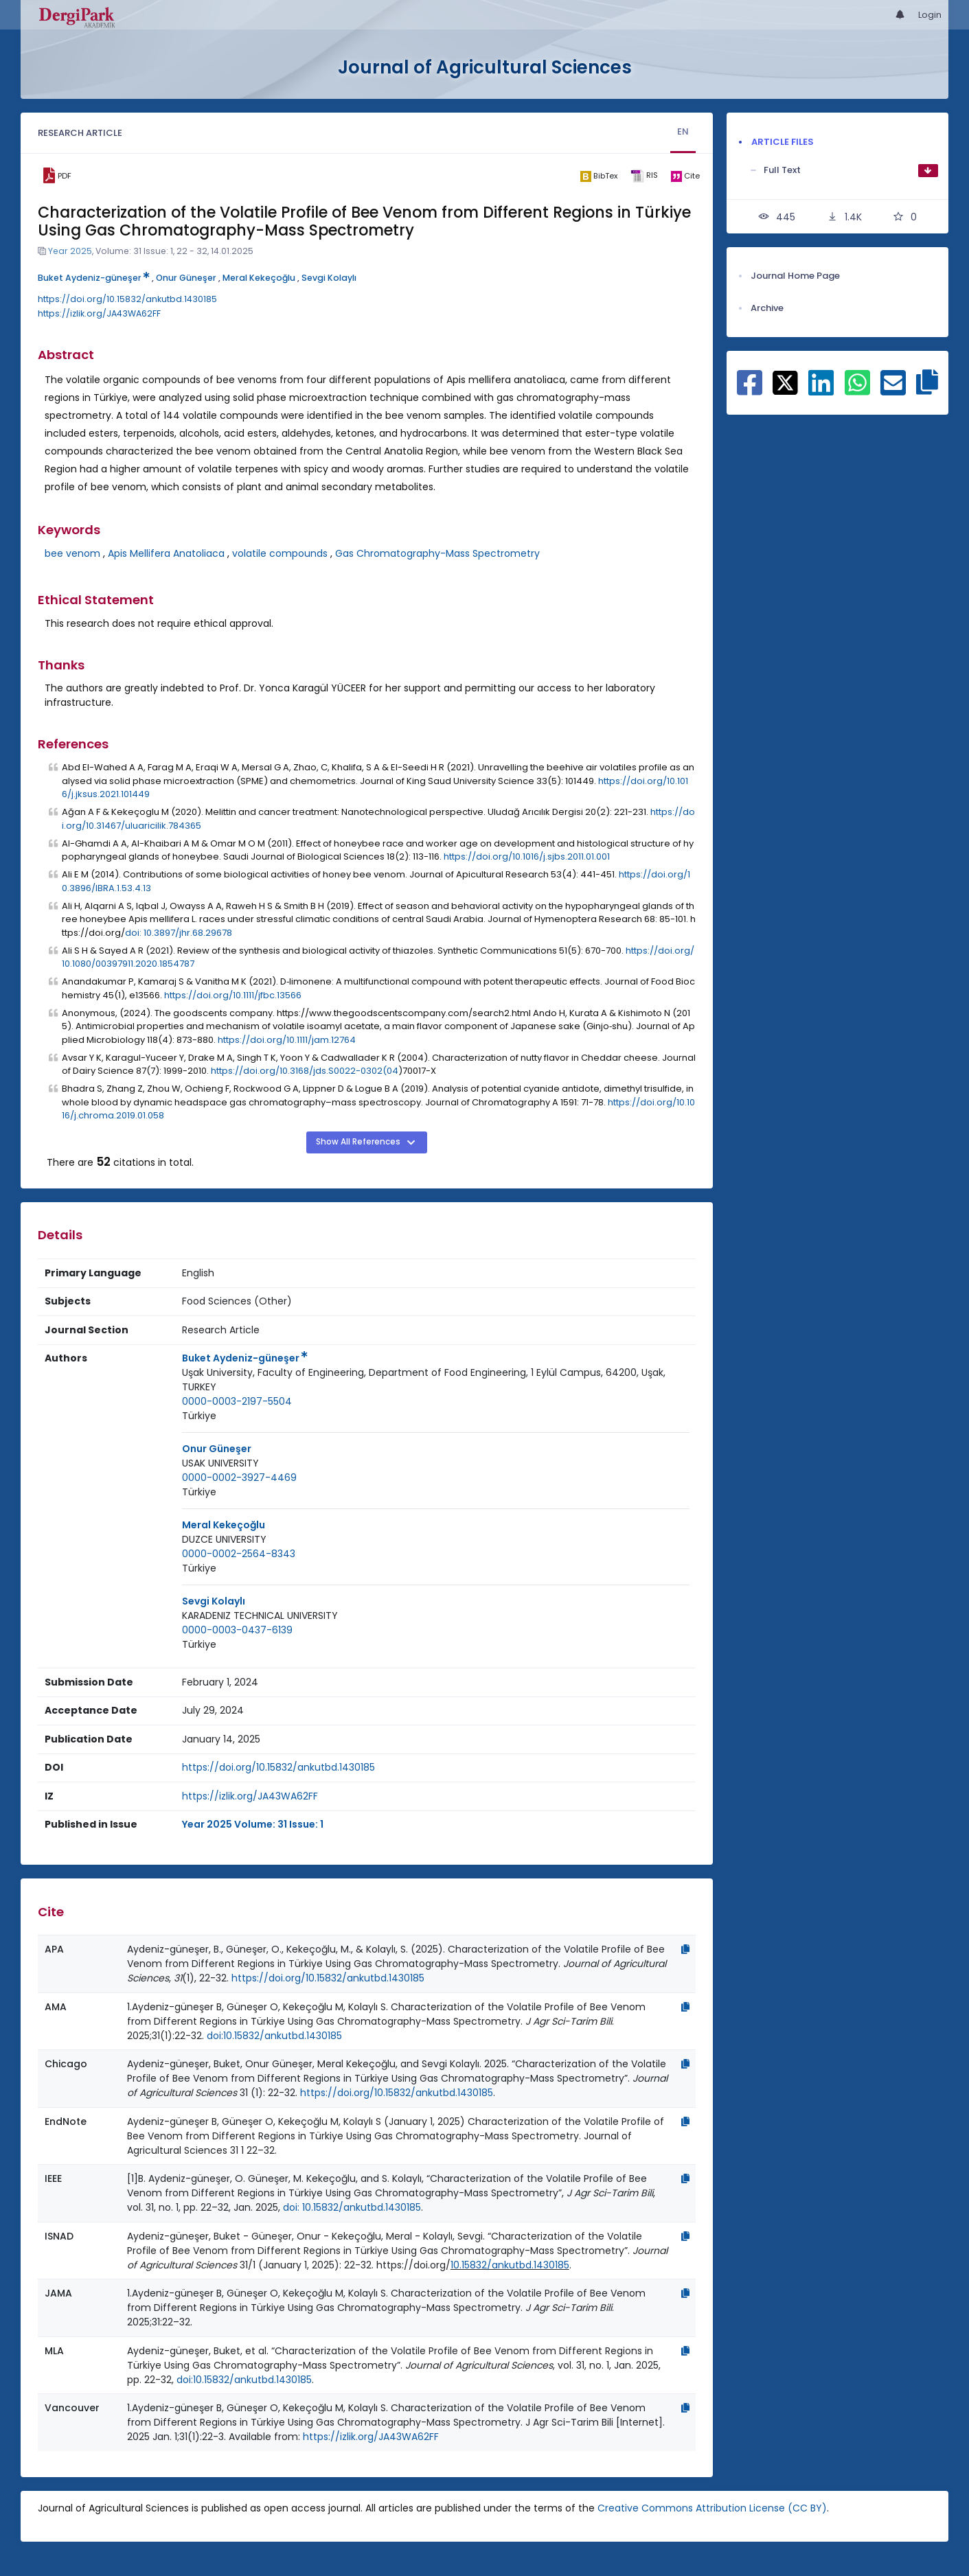  I want to click on Sevgi Kolaylı [Primary Author: Sevgi Kolaylı], so click(213, 1601).